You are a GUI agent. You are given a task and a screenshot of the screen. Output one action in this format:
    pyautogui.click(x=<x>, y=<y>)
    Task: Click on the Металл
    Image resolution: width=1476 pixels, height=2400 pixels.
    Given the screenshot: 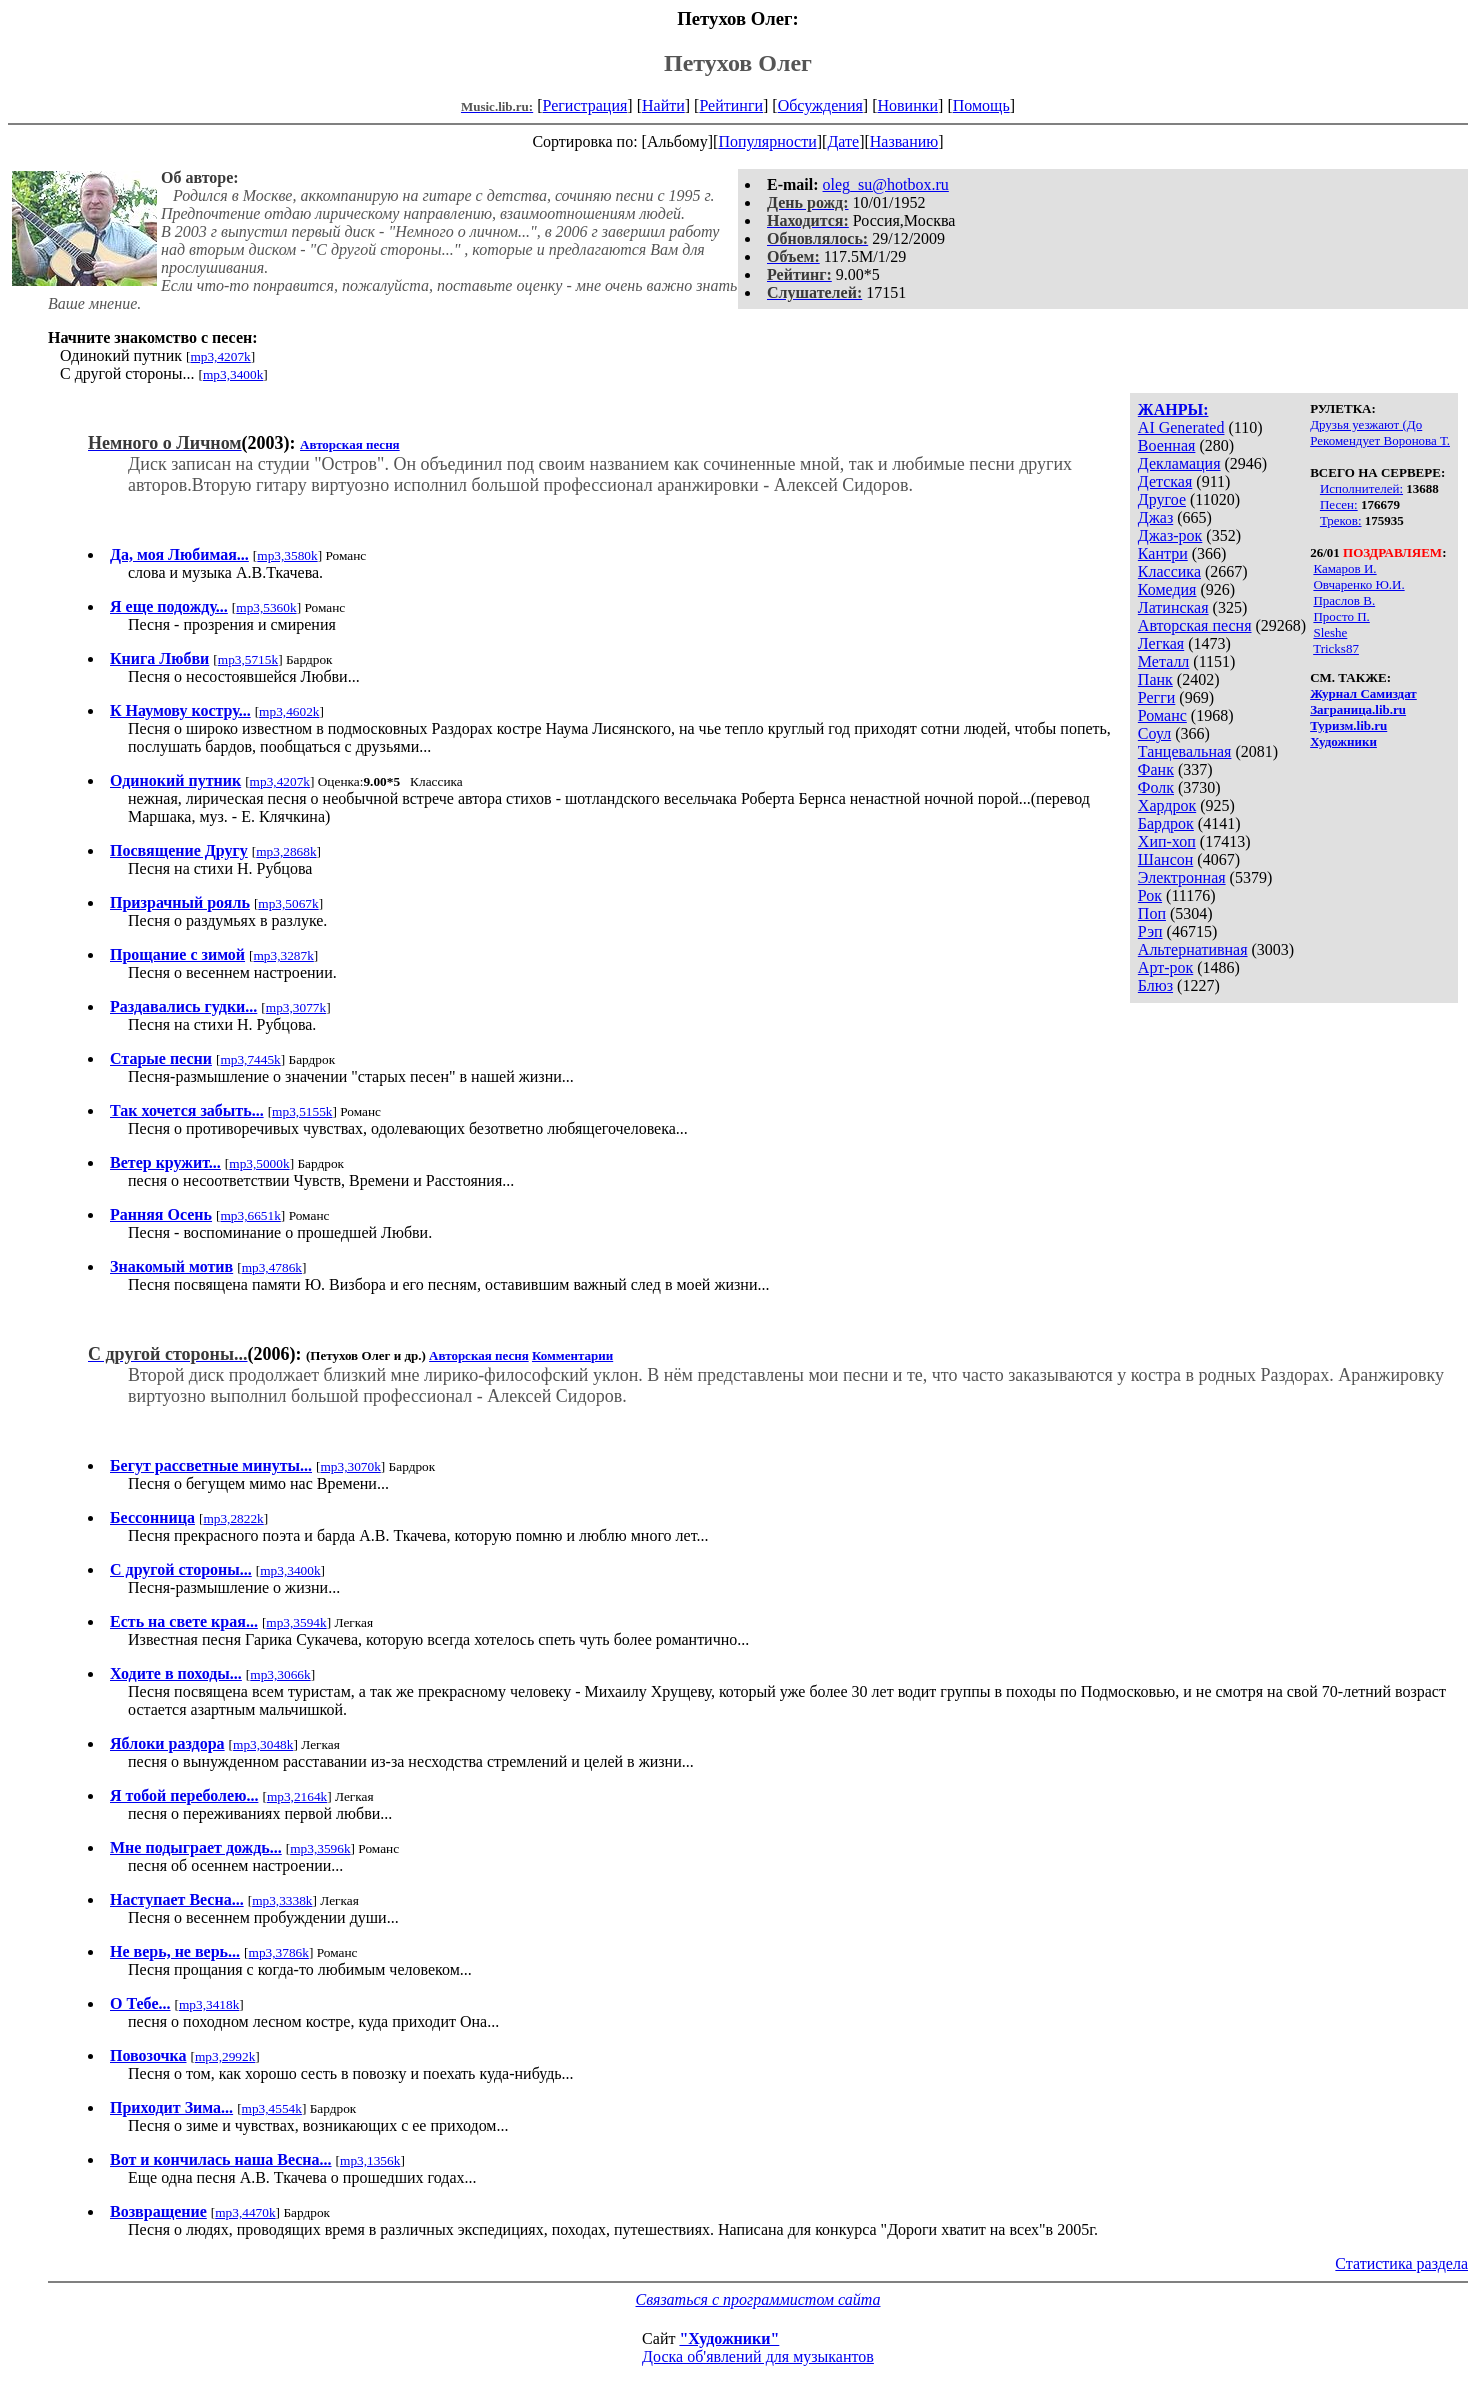 What is the action you would take?
    pyautogui.click(x=1164, y=661)
    